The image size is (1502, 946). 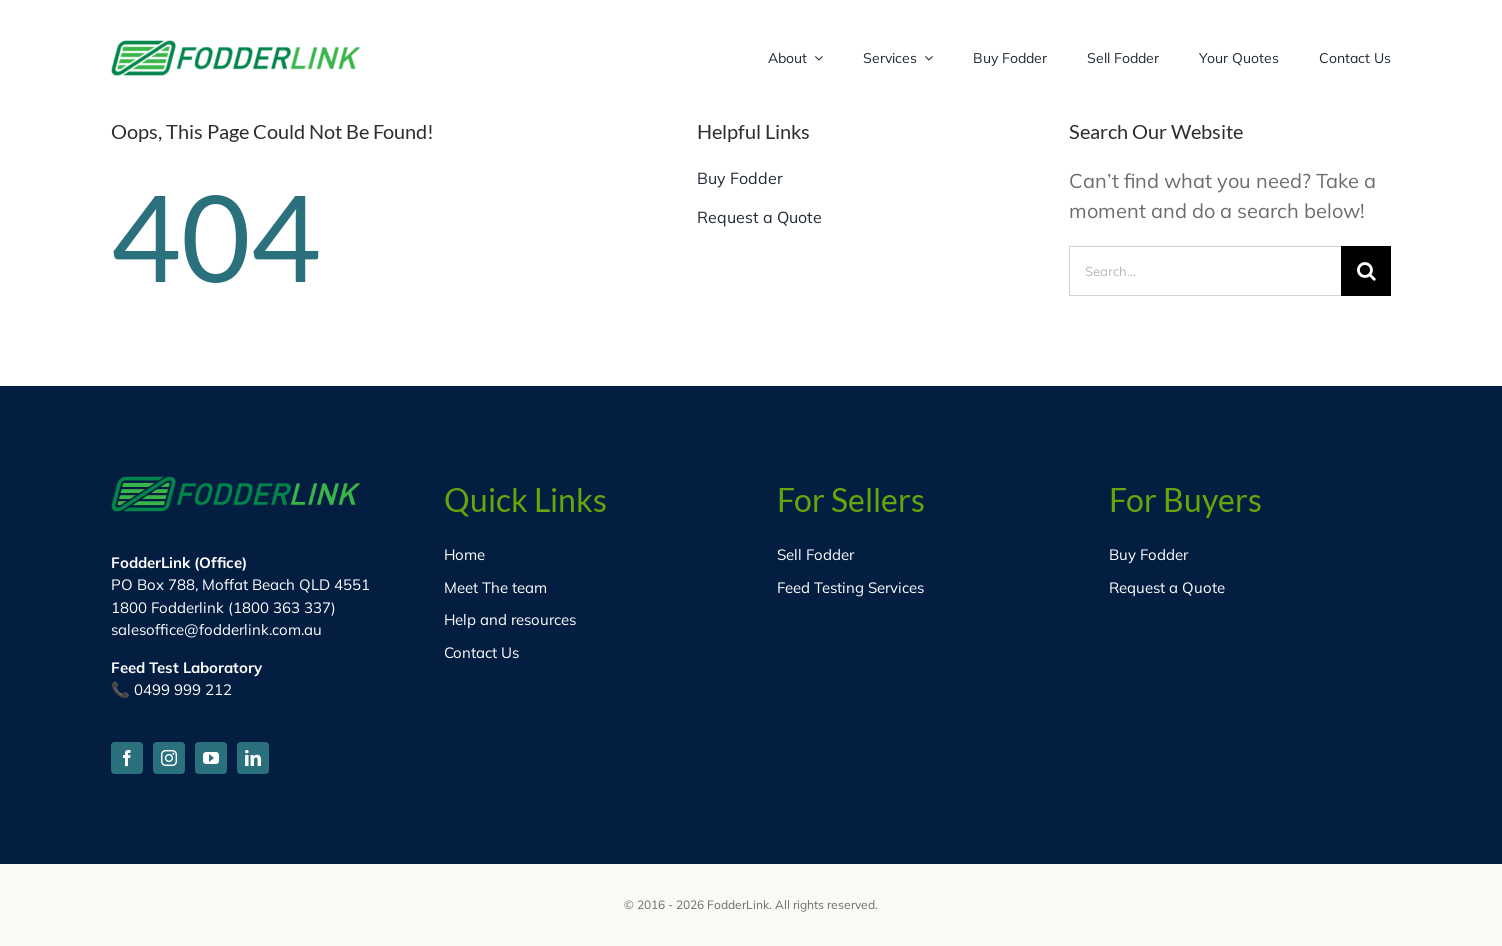 What do you see at coordinates (216, 629) in the screenshot?
I see `salesoffice@fodderlink.com.au` at bounding box center [216, 629].